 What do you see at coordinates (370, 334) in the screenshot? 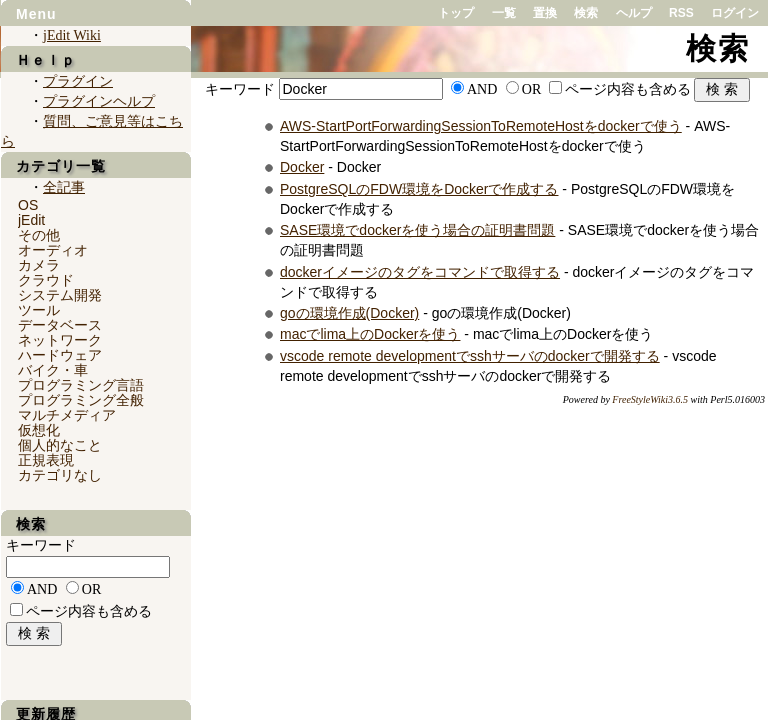
I see `macでlima上のDockerを使う` at bounding box center [370, 334].